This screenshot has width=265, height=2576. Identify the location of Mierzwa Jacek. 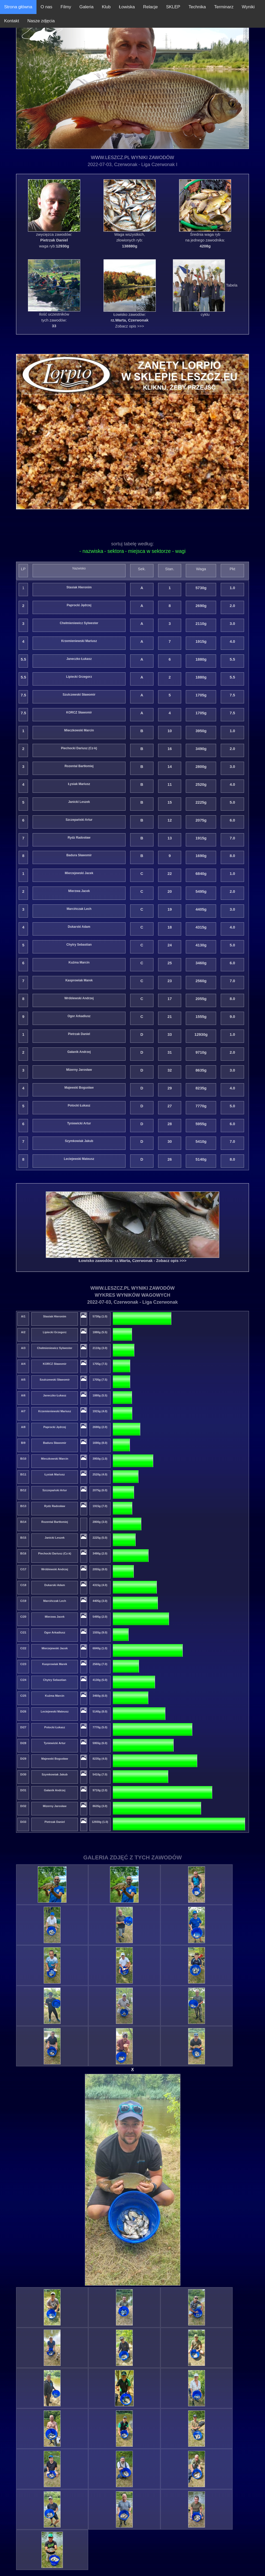
(79, 891).